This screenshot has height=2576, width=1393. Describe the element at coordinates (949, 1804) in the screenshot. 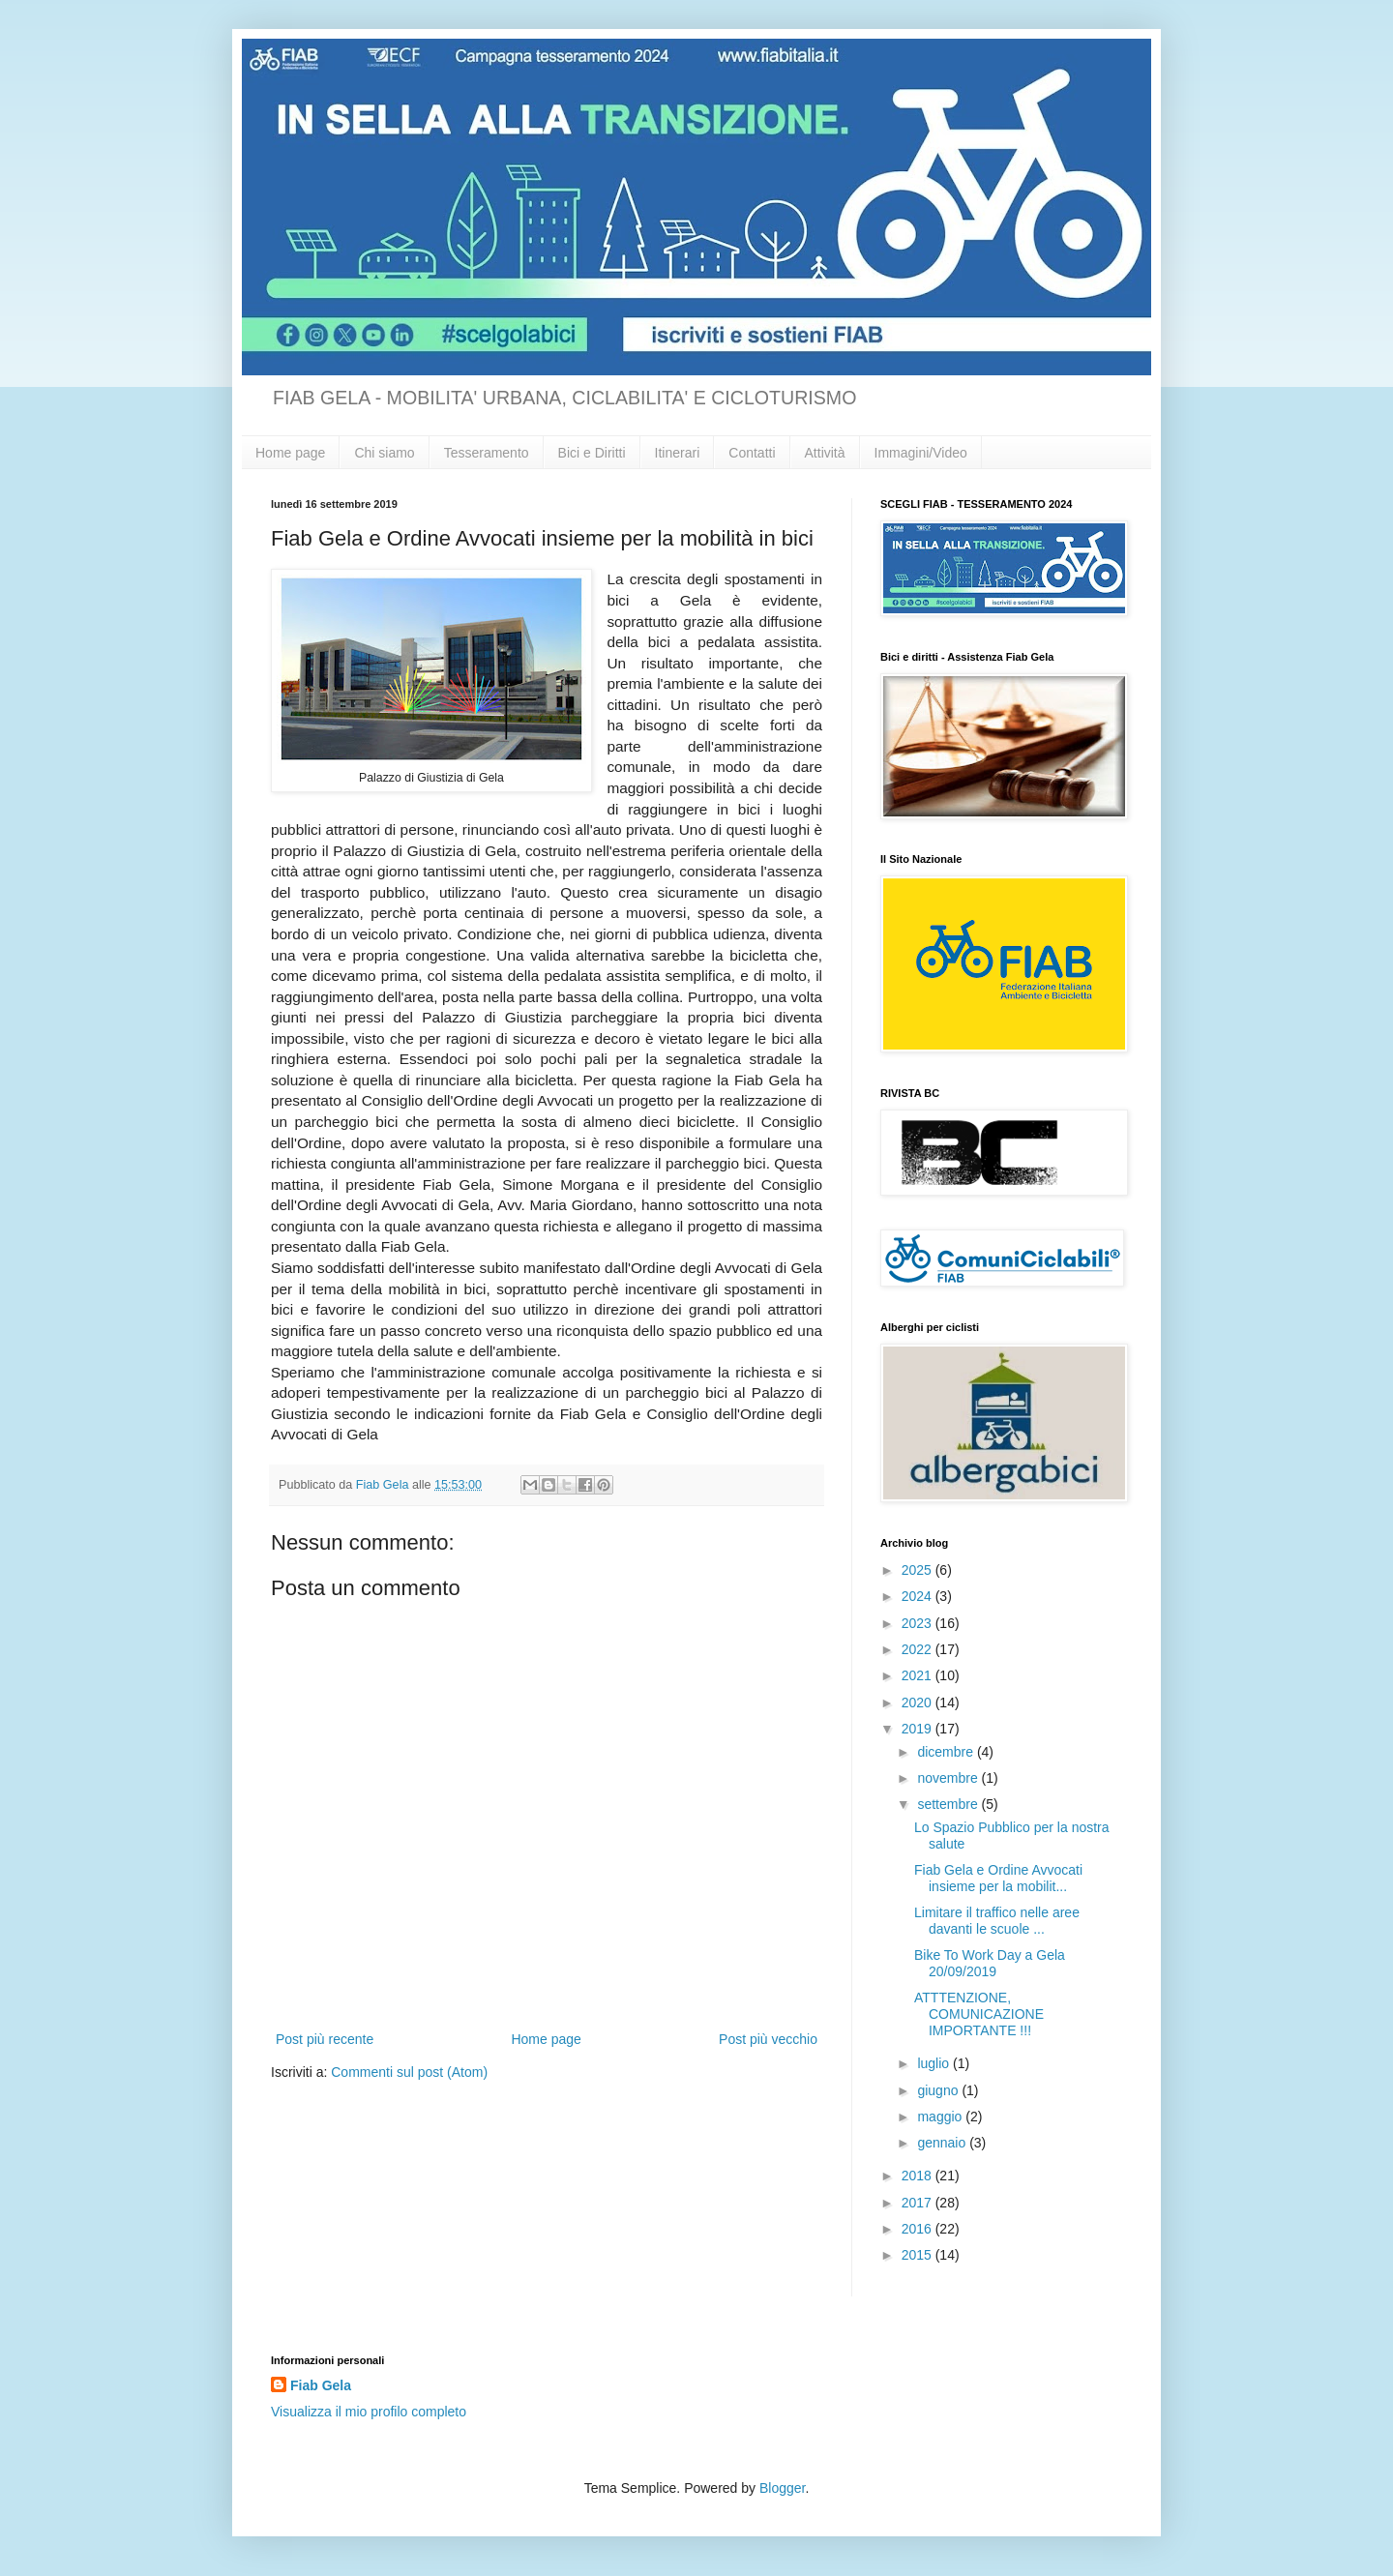

I see `settembre` at that location.